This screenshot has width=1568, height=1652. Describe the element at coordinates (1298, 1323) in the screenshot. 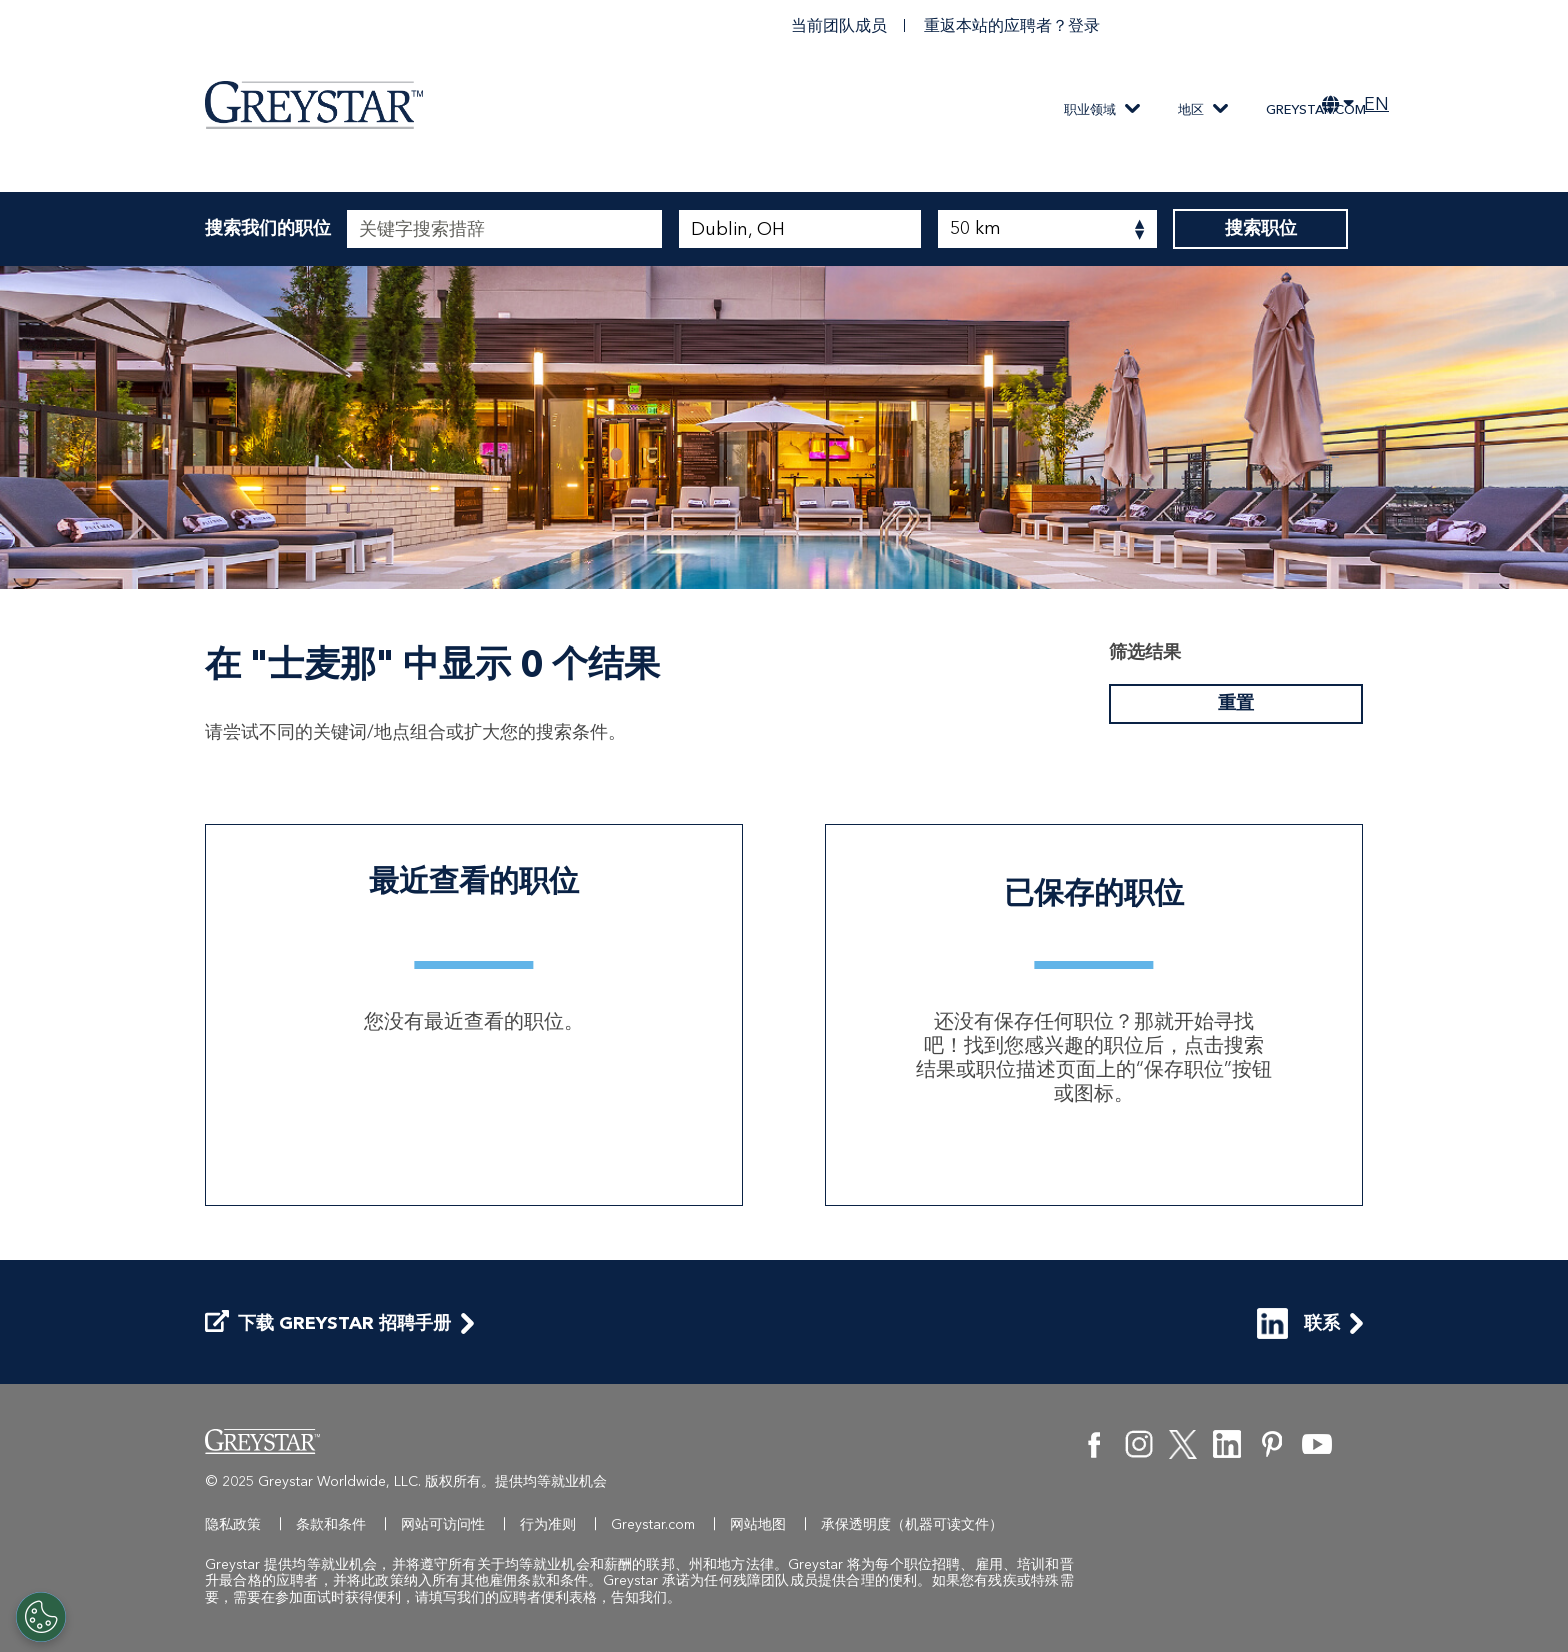

I see `联系` at that location.